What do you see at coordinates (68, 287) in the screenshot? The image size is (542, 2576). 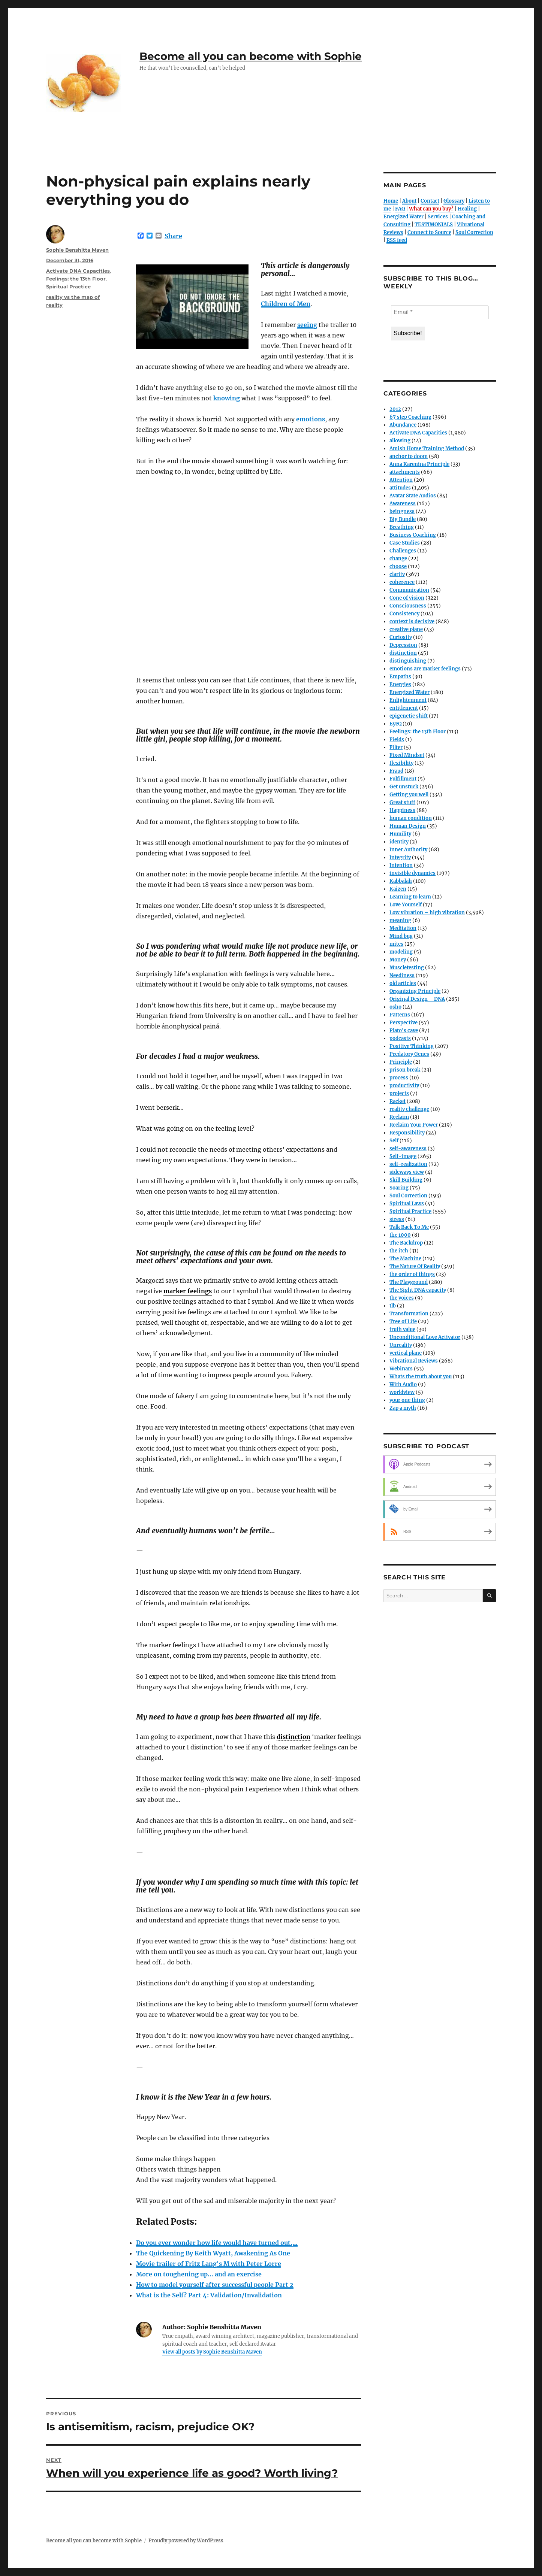 I see `Spiritual Practice` at bounding box center [68, 287].